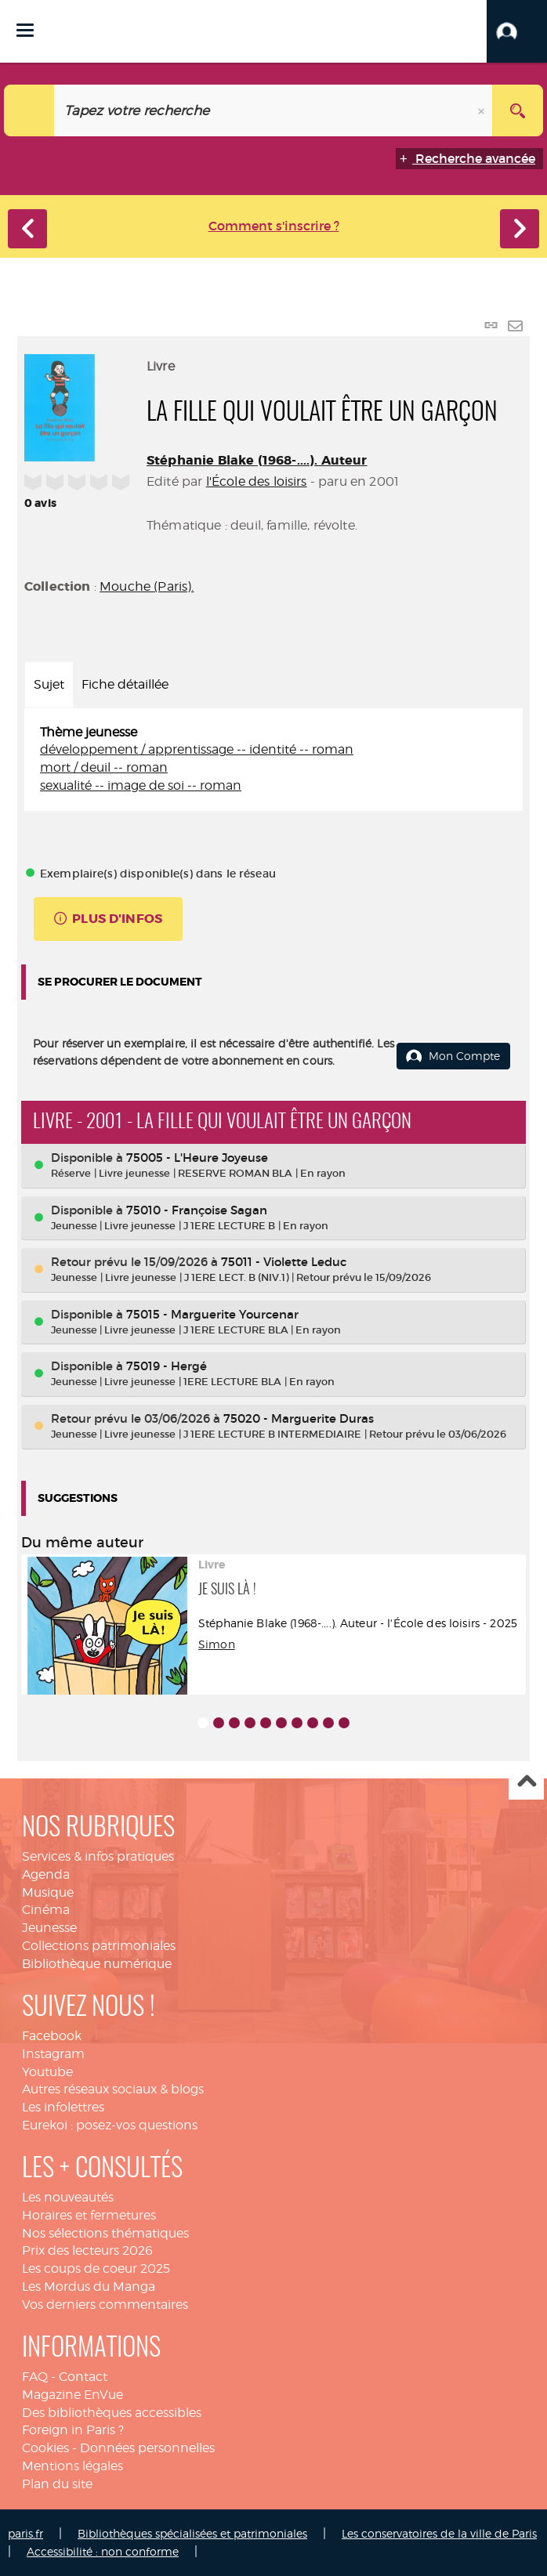 The image size is (547, 2576). I want to click on Jeunesse, so click(49, 1927).